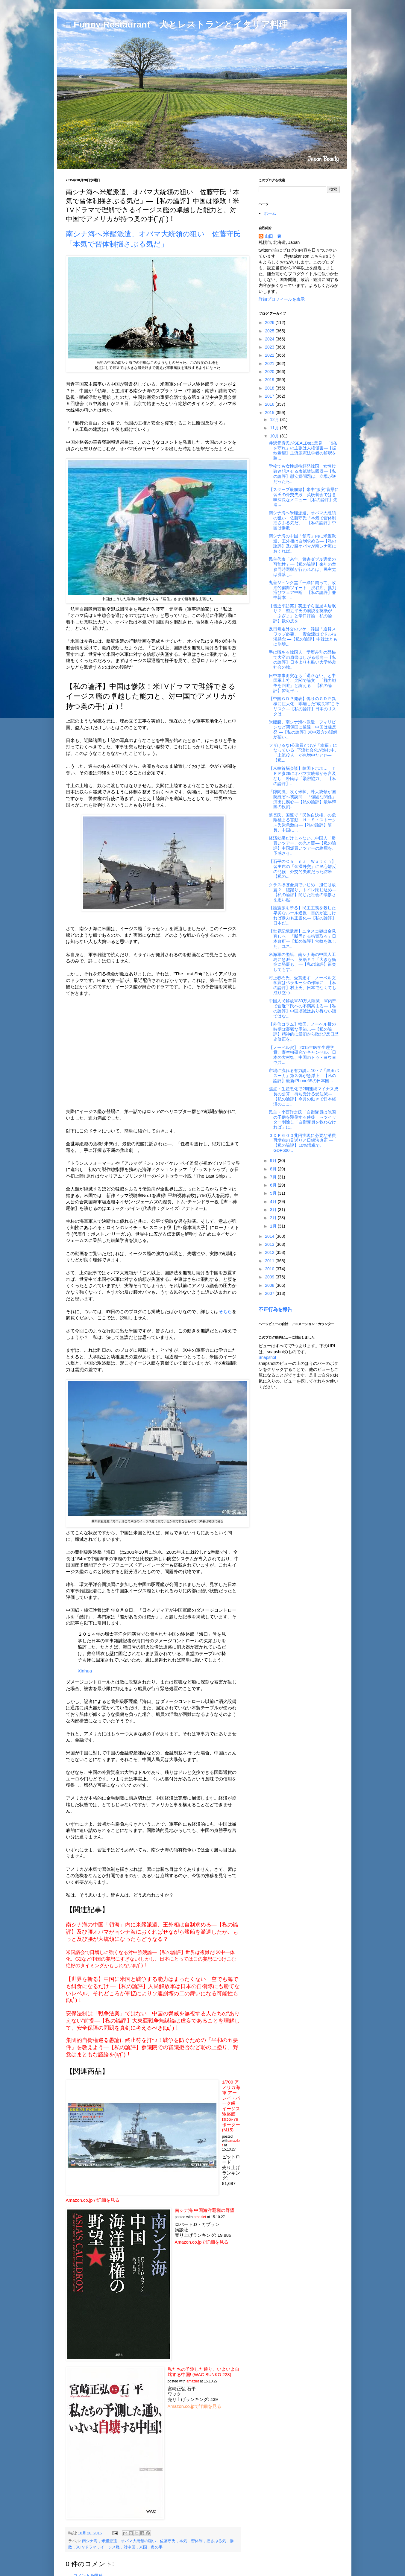  What do you see at coordinates (302, 1008) in the screenshot?
I see `中国人民解放軍30万人削減 軍内部で習近平氏への不満高まる―【私の論評】中国壊滅はあり得ない話ではな...` at bounding box center [302, 1008].